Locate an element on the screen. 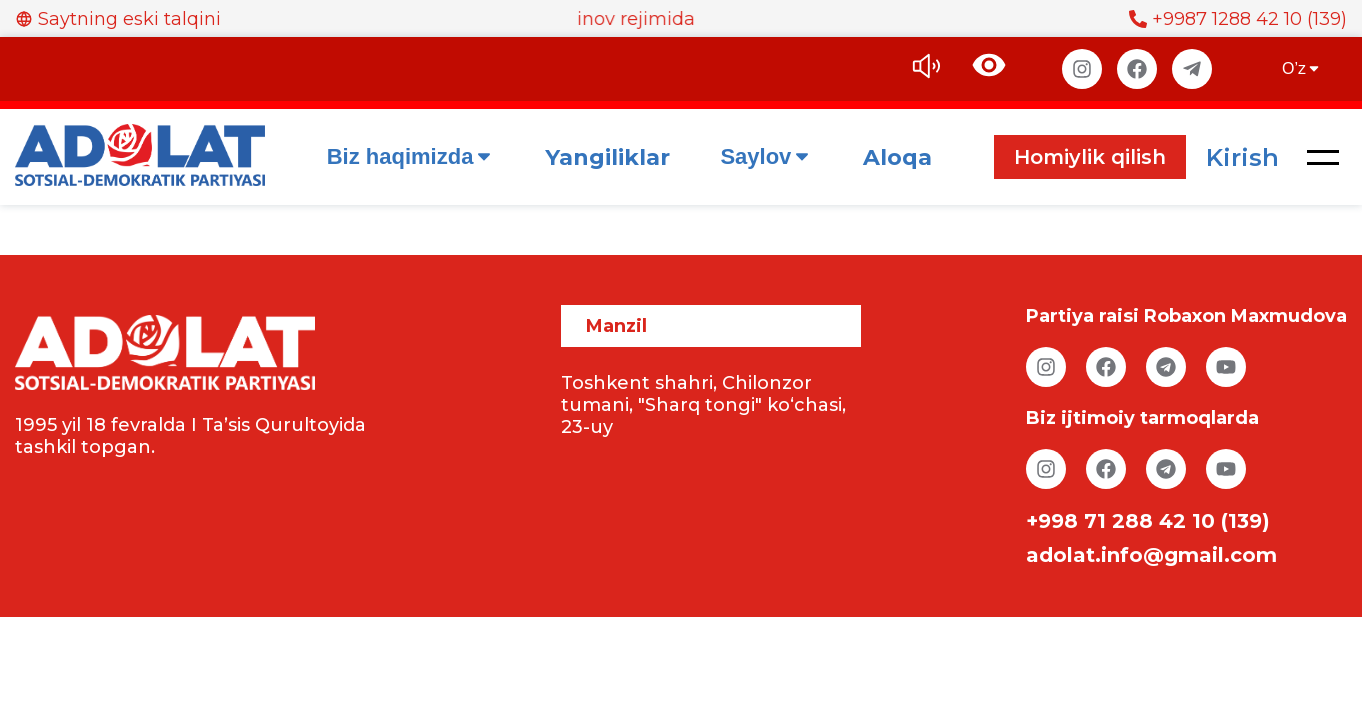 This screenshot has width=1362, height=720. +998 71 288 42 10 (139) is located at coordinates (1148, 521).